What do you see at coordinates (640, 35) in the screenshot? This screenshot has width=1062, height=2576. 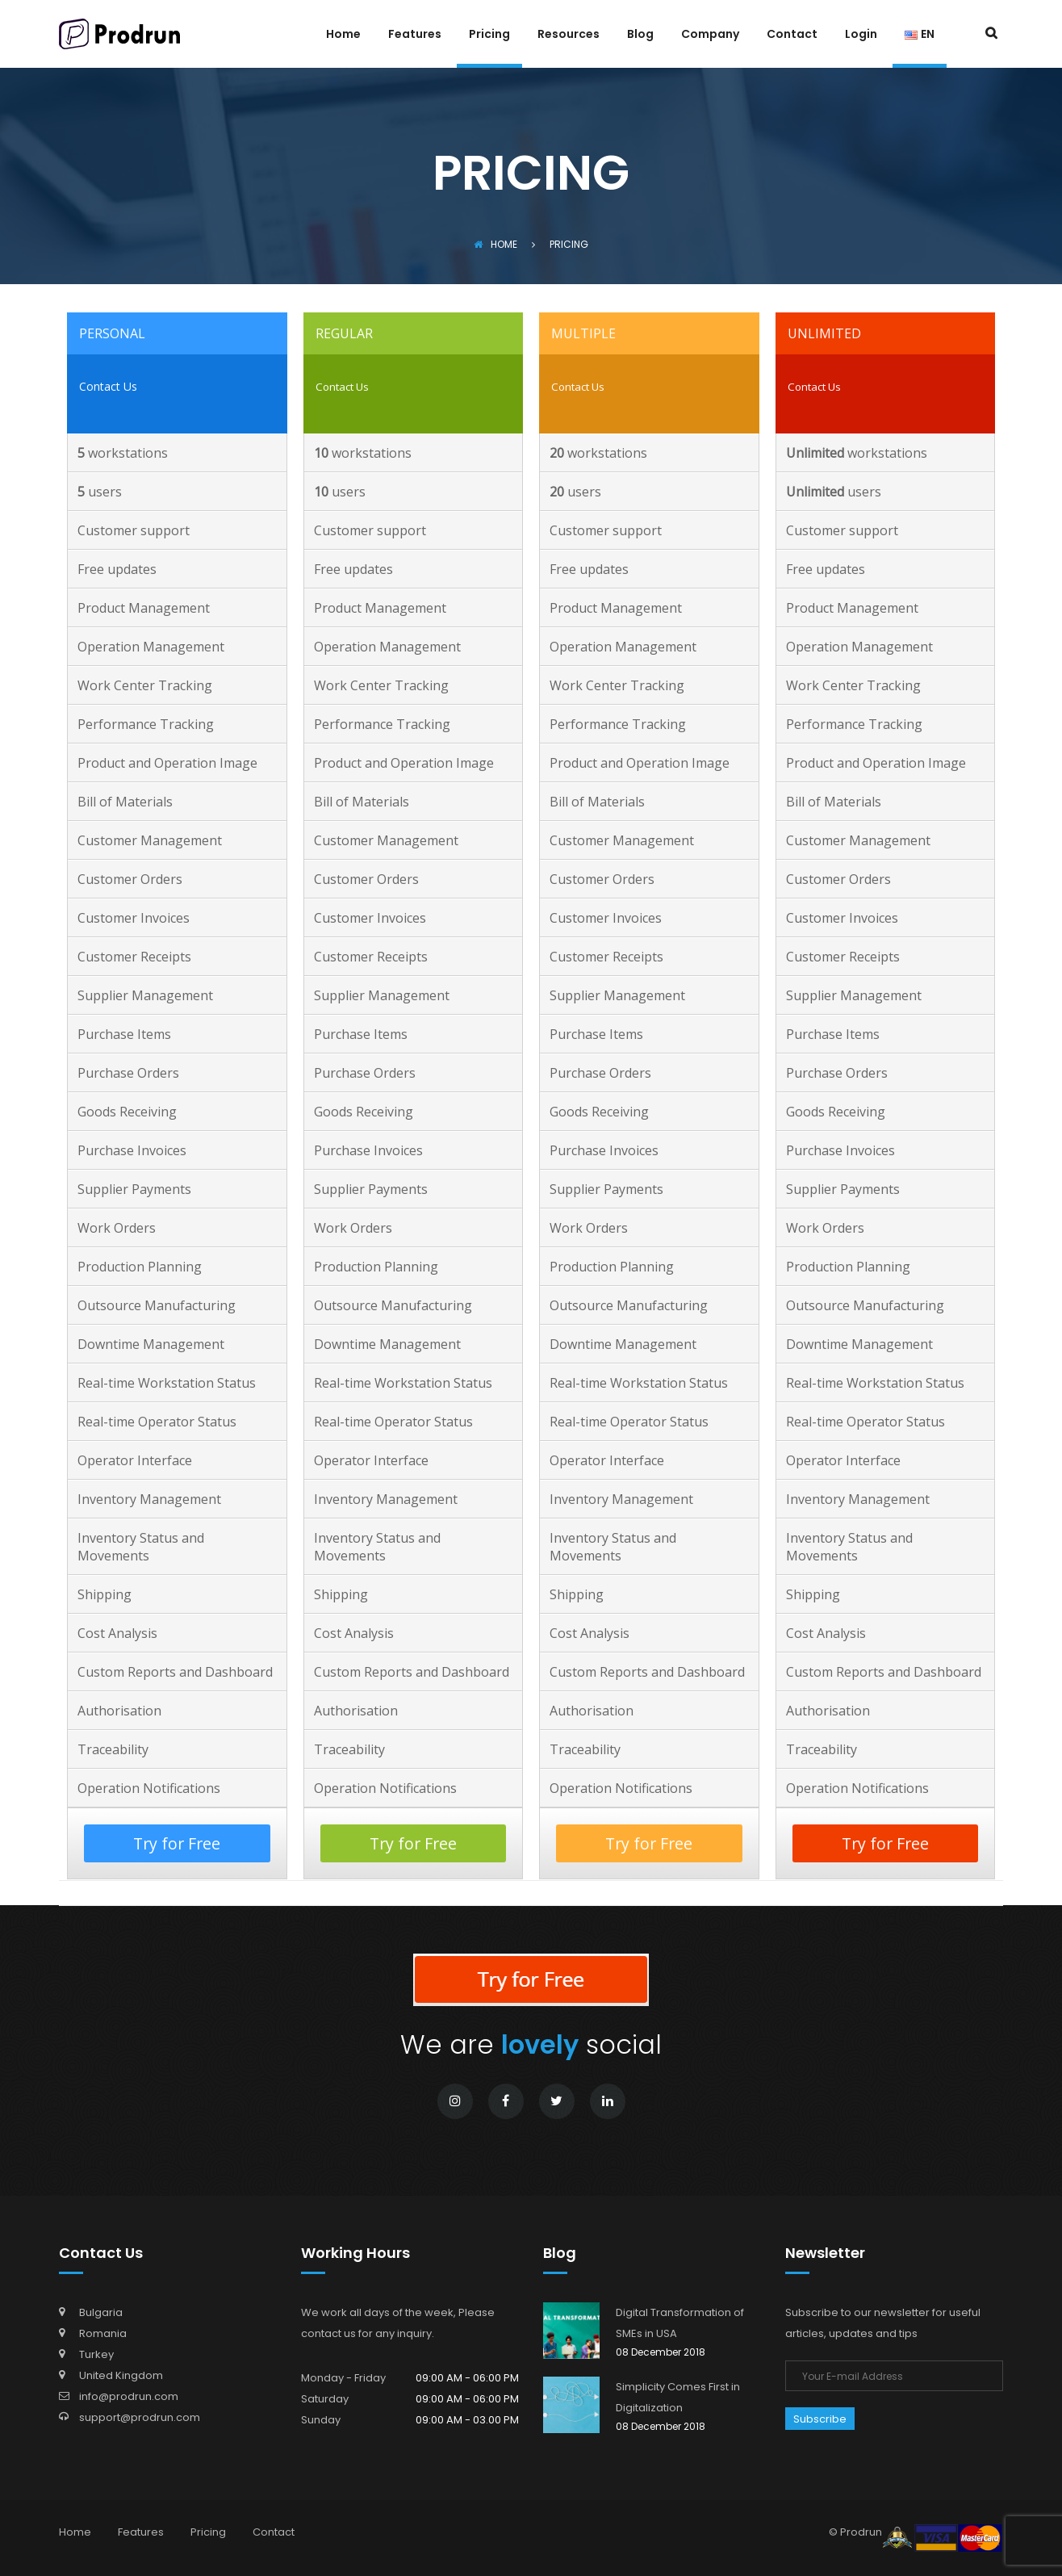 I see `Blog` at bounding box center [640, 35].